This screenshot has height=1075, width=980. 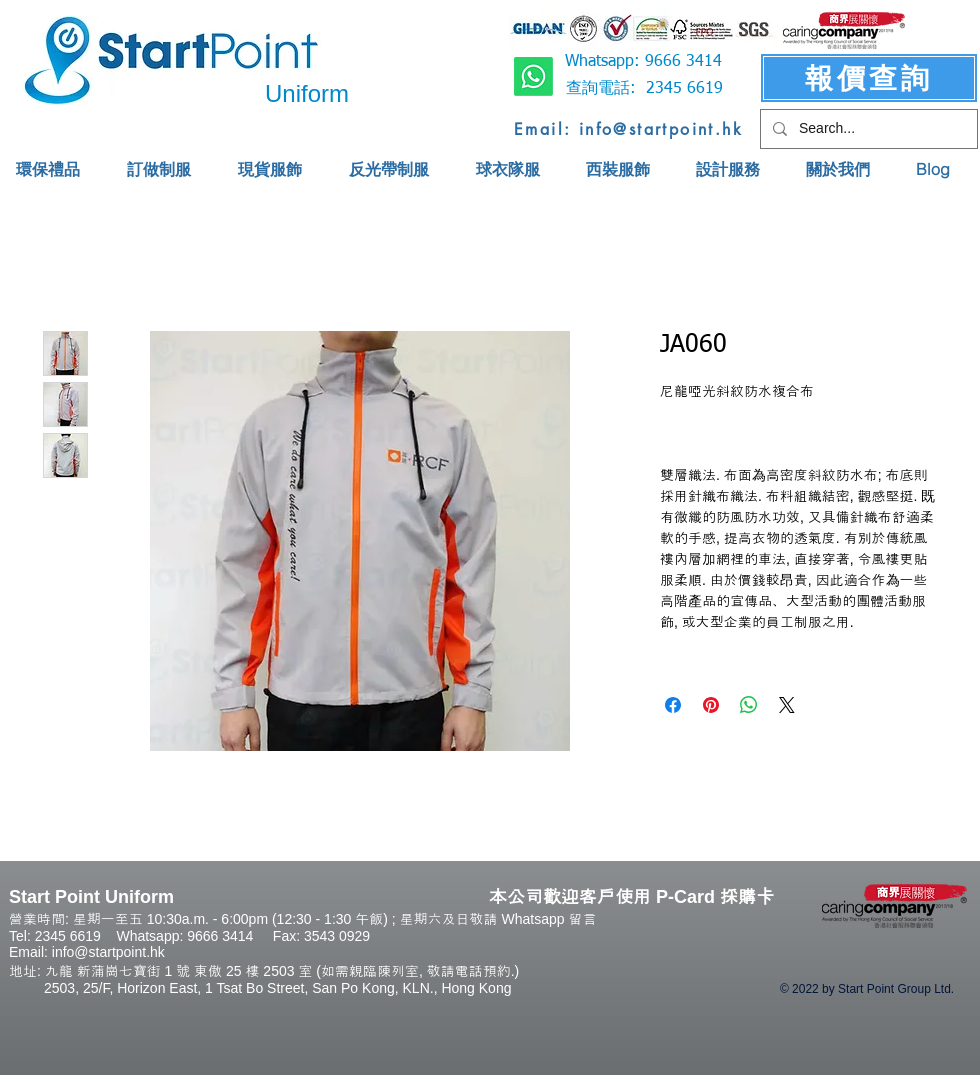 What do you see at coordinates (673, 705) in the screenshot?
I see `[Share on Facebook]` at bounding box center [673, 705].